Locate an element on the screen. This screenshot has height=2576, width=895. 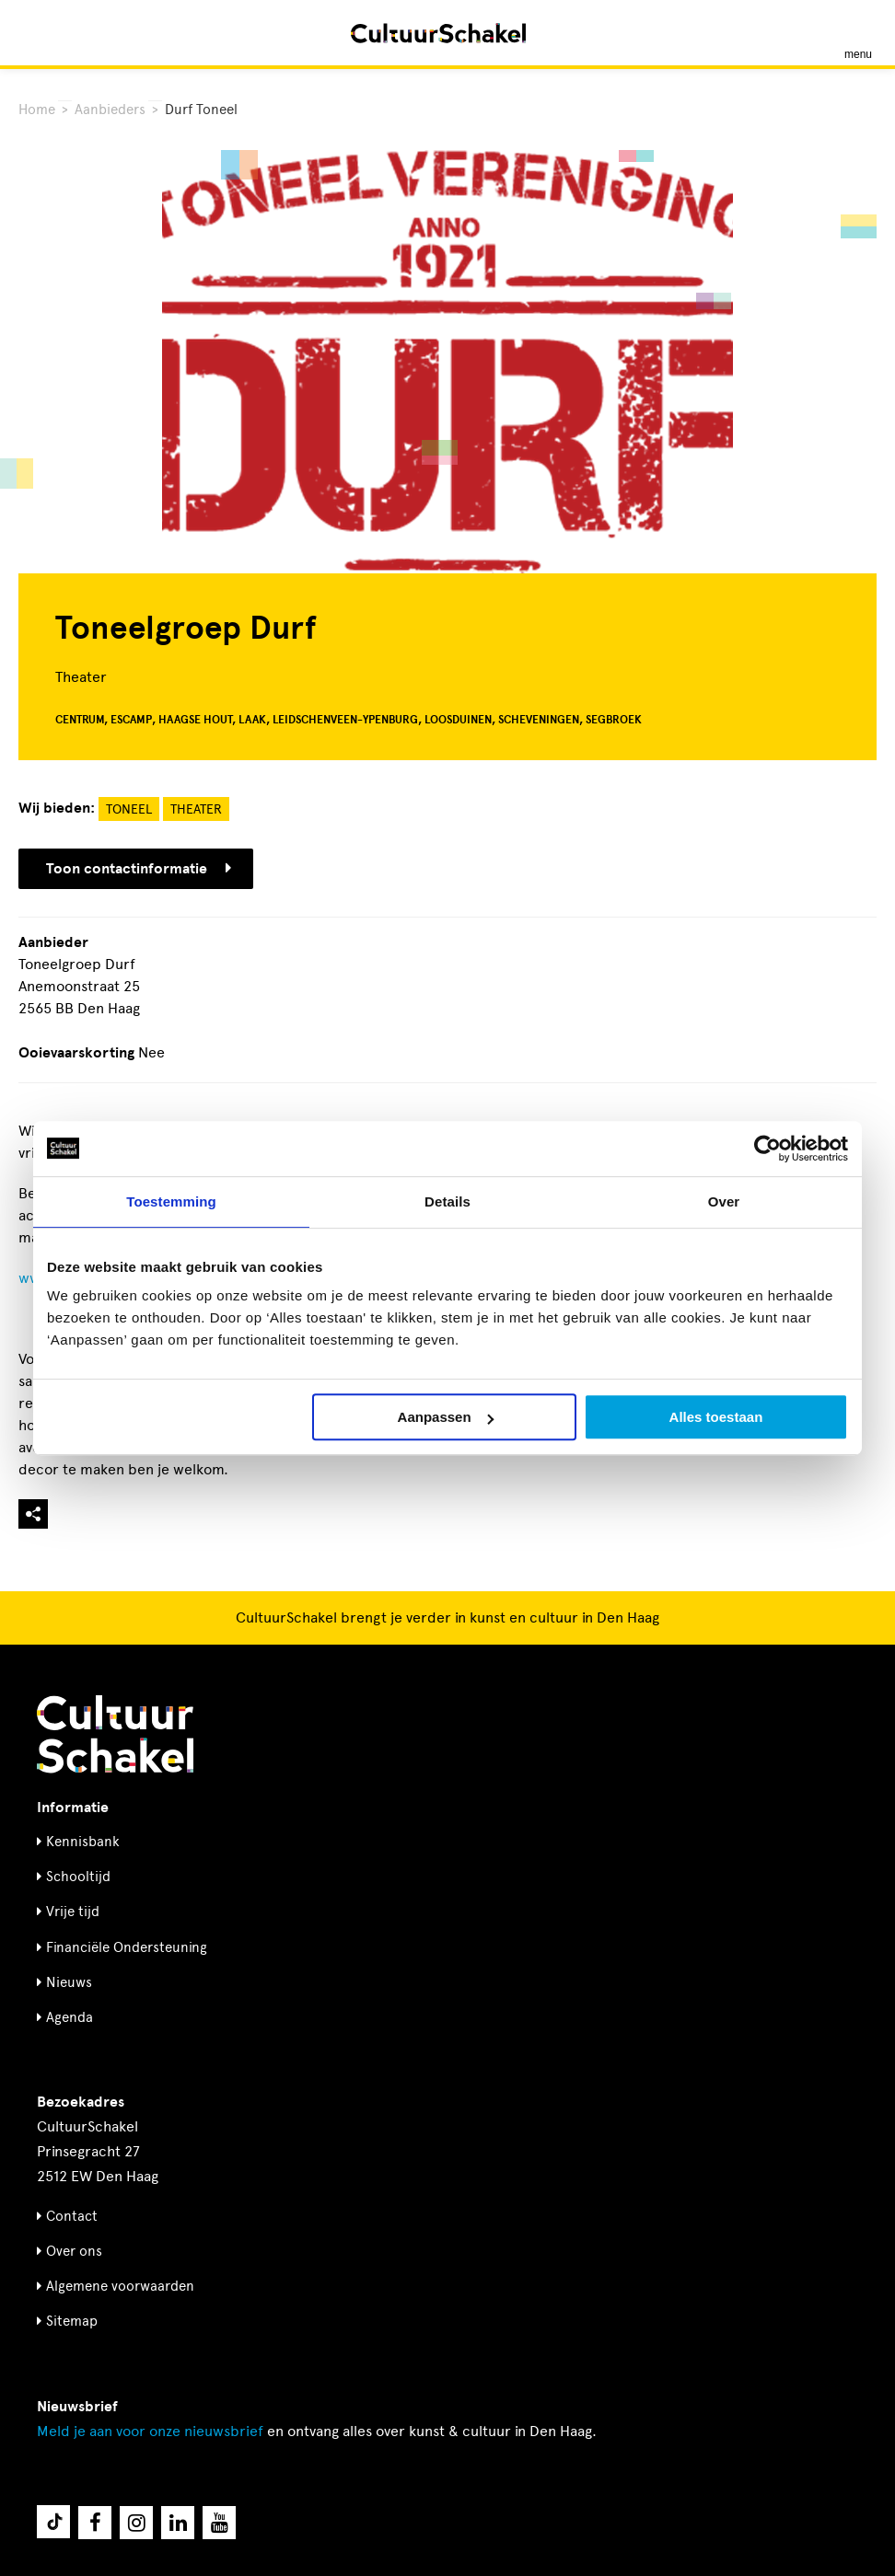
Agenda is located at coordinates (69, 2017).